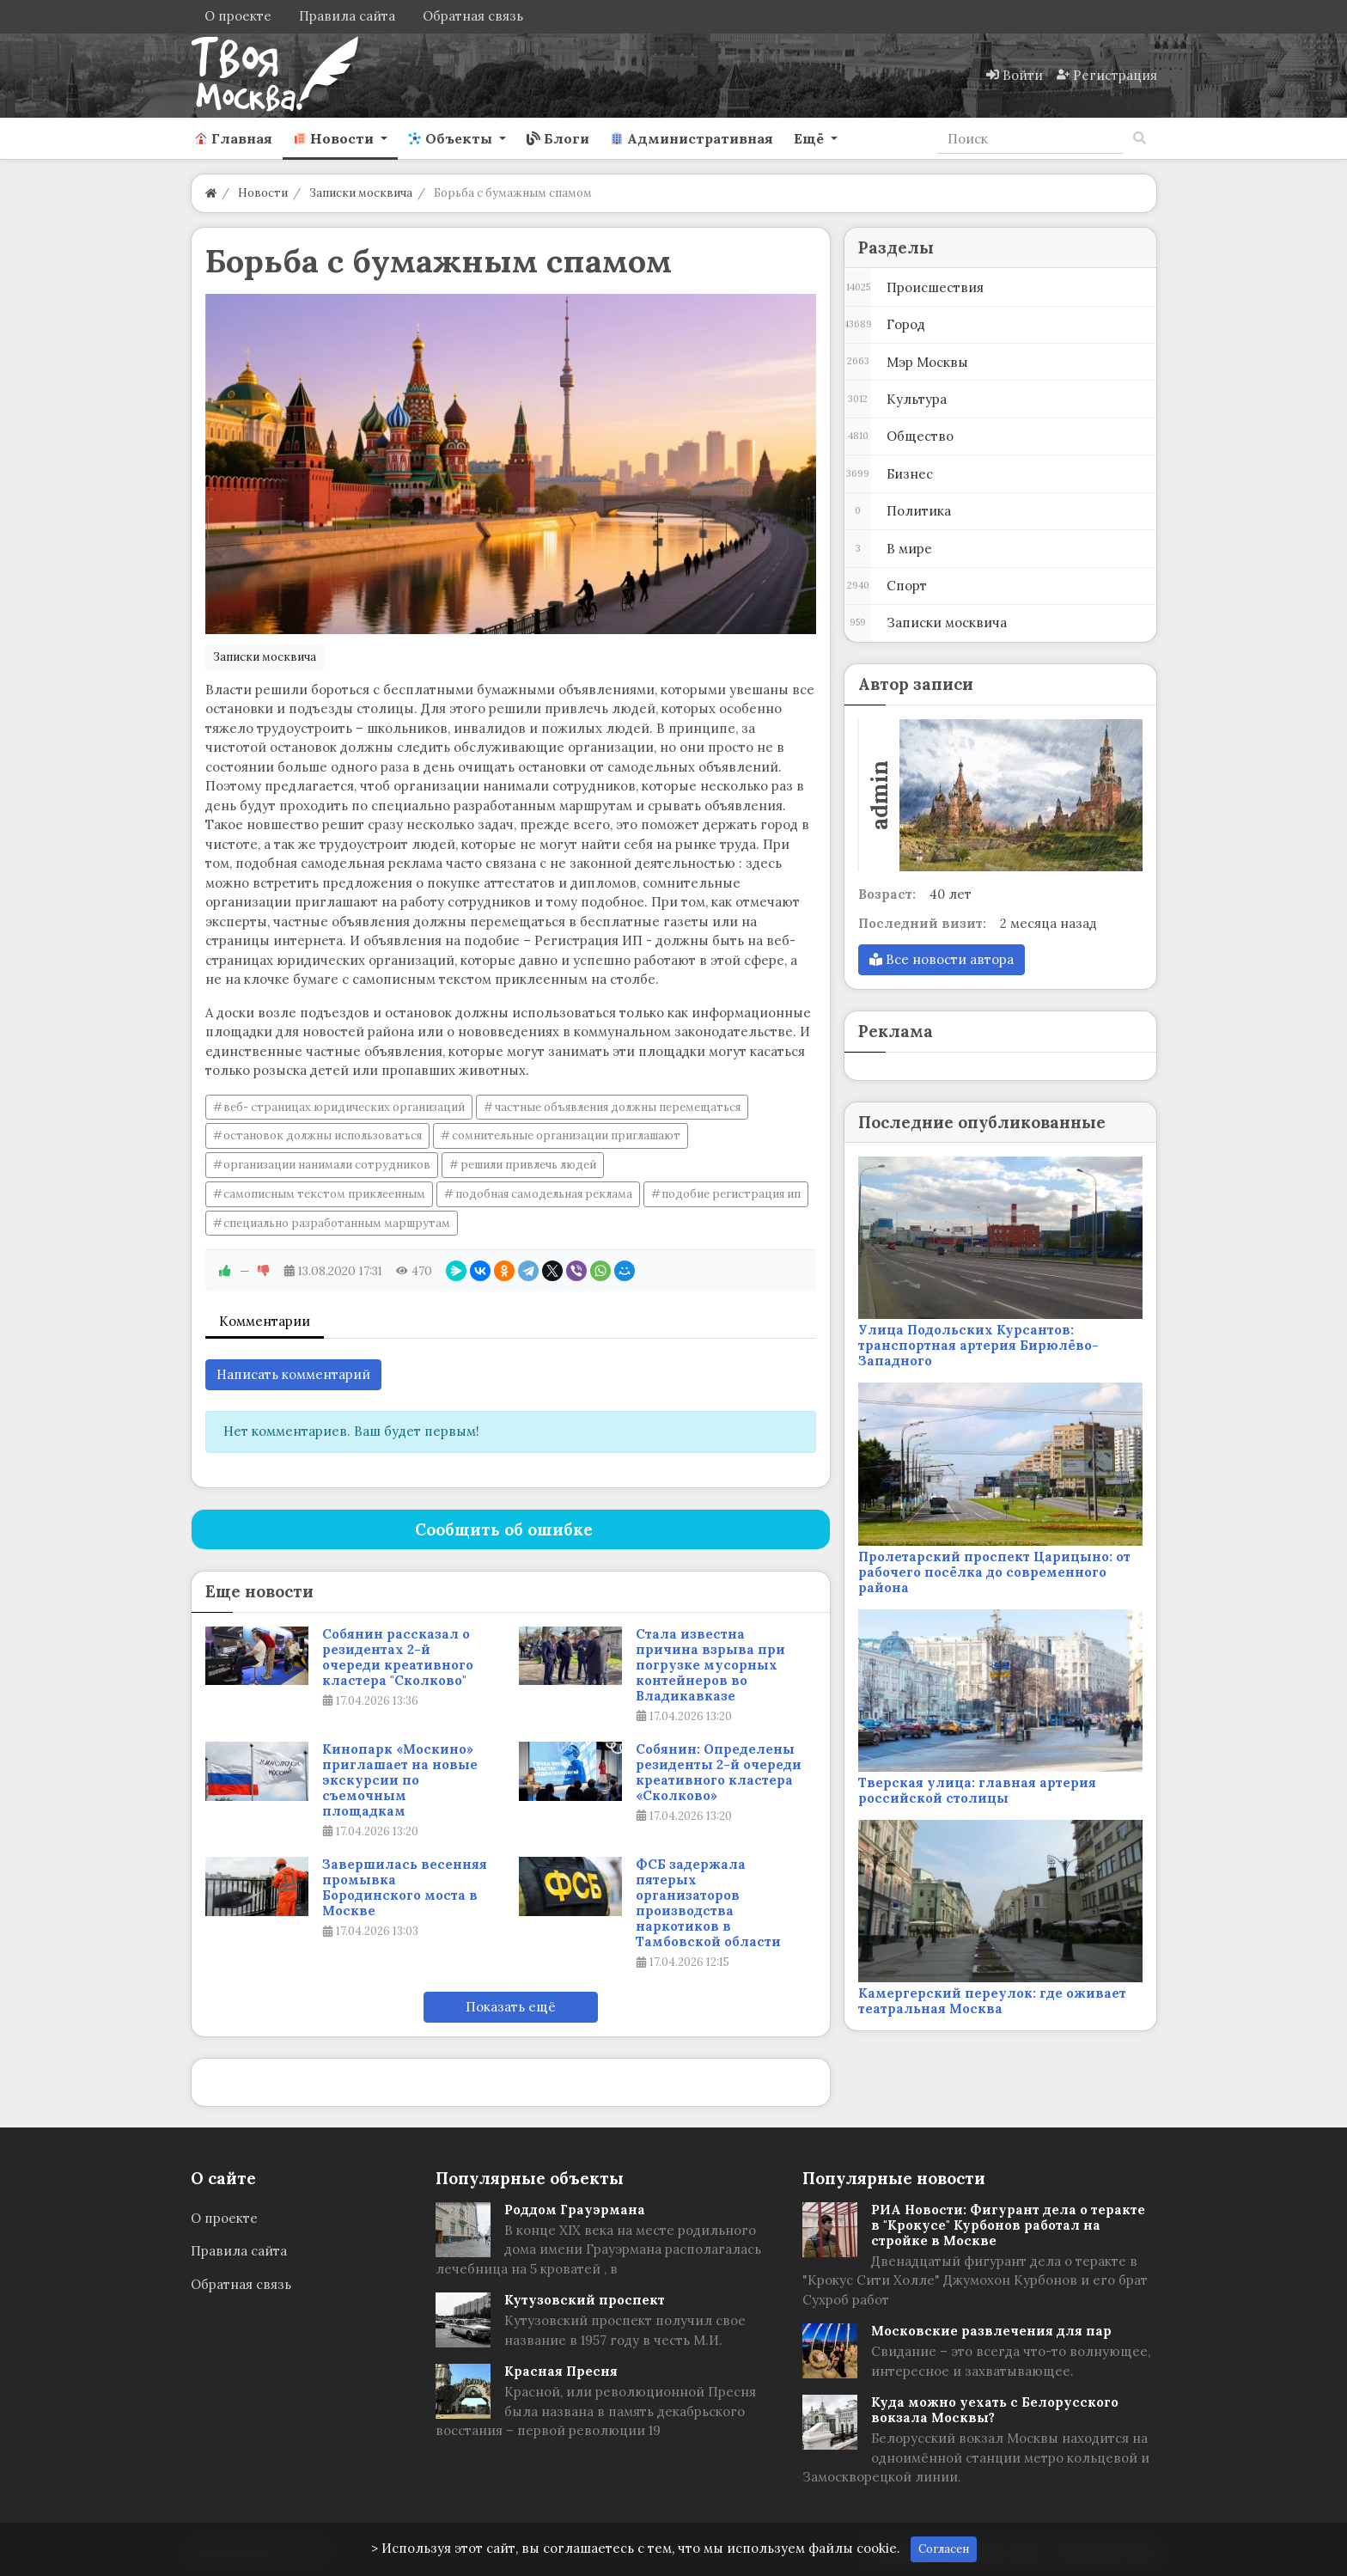 This screenshot has width=1347, height=2576. I want to click on Комментарии, so click(264, 1321).